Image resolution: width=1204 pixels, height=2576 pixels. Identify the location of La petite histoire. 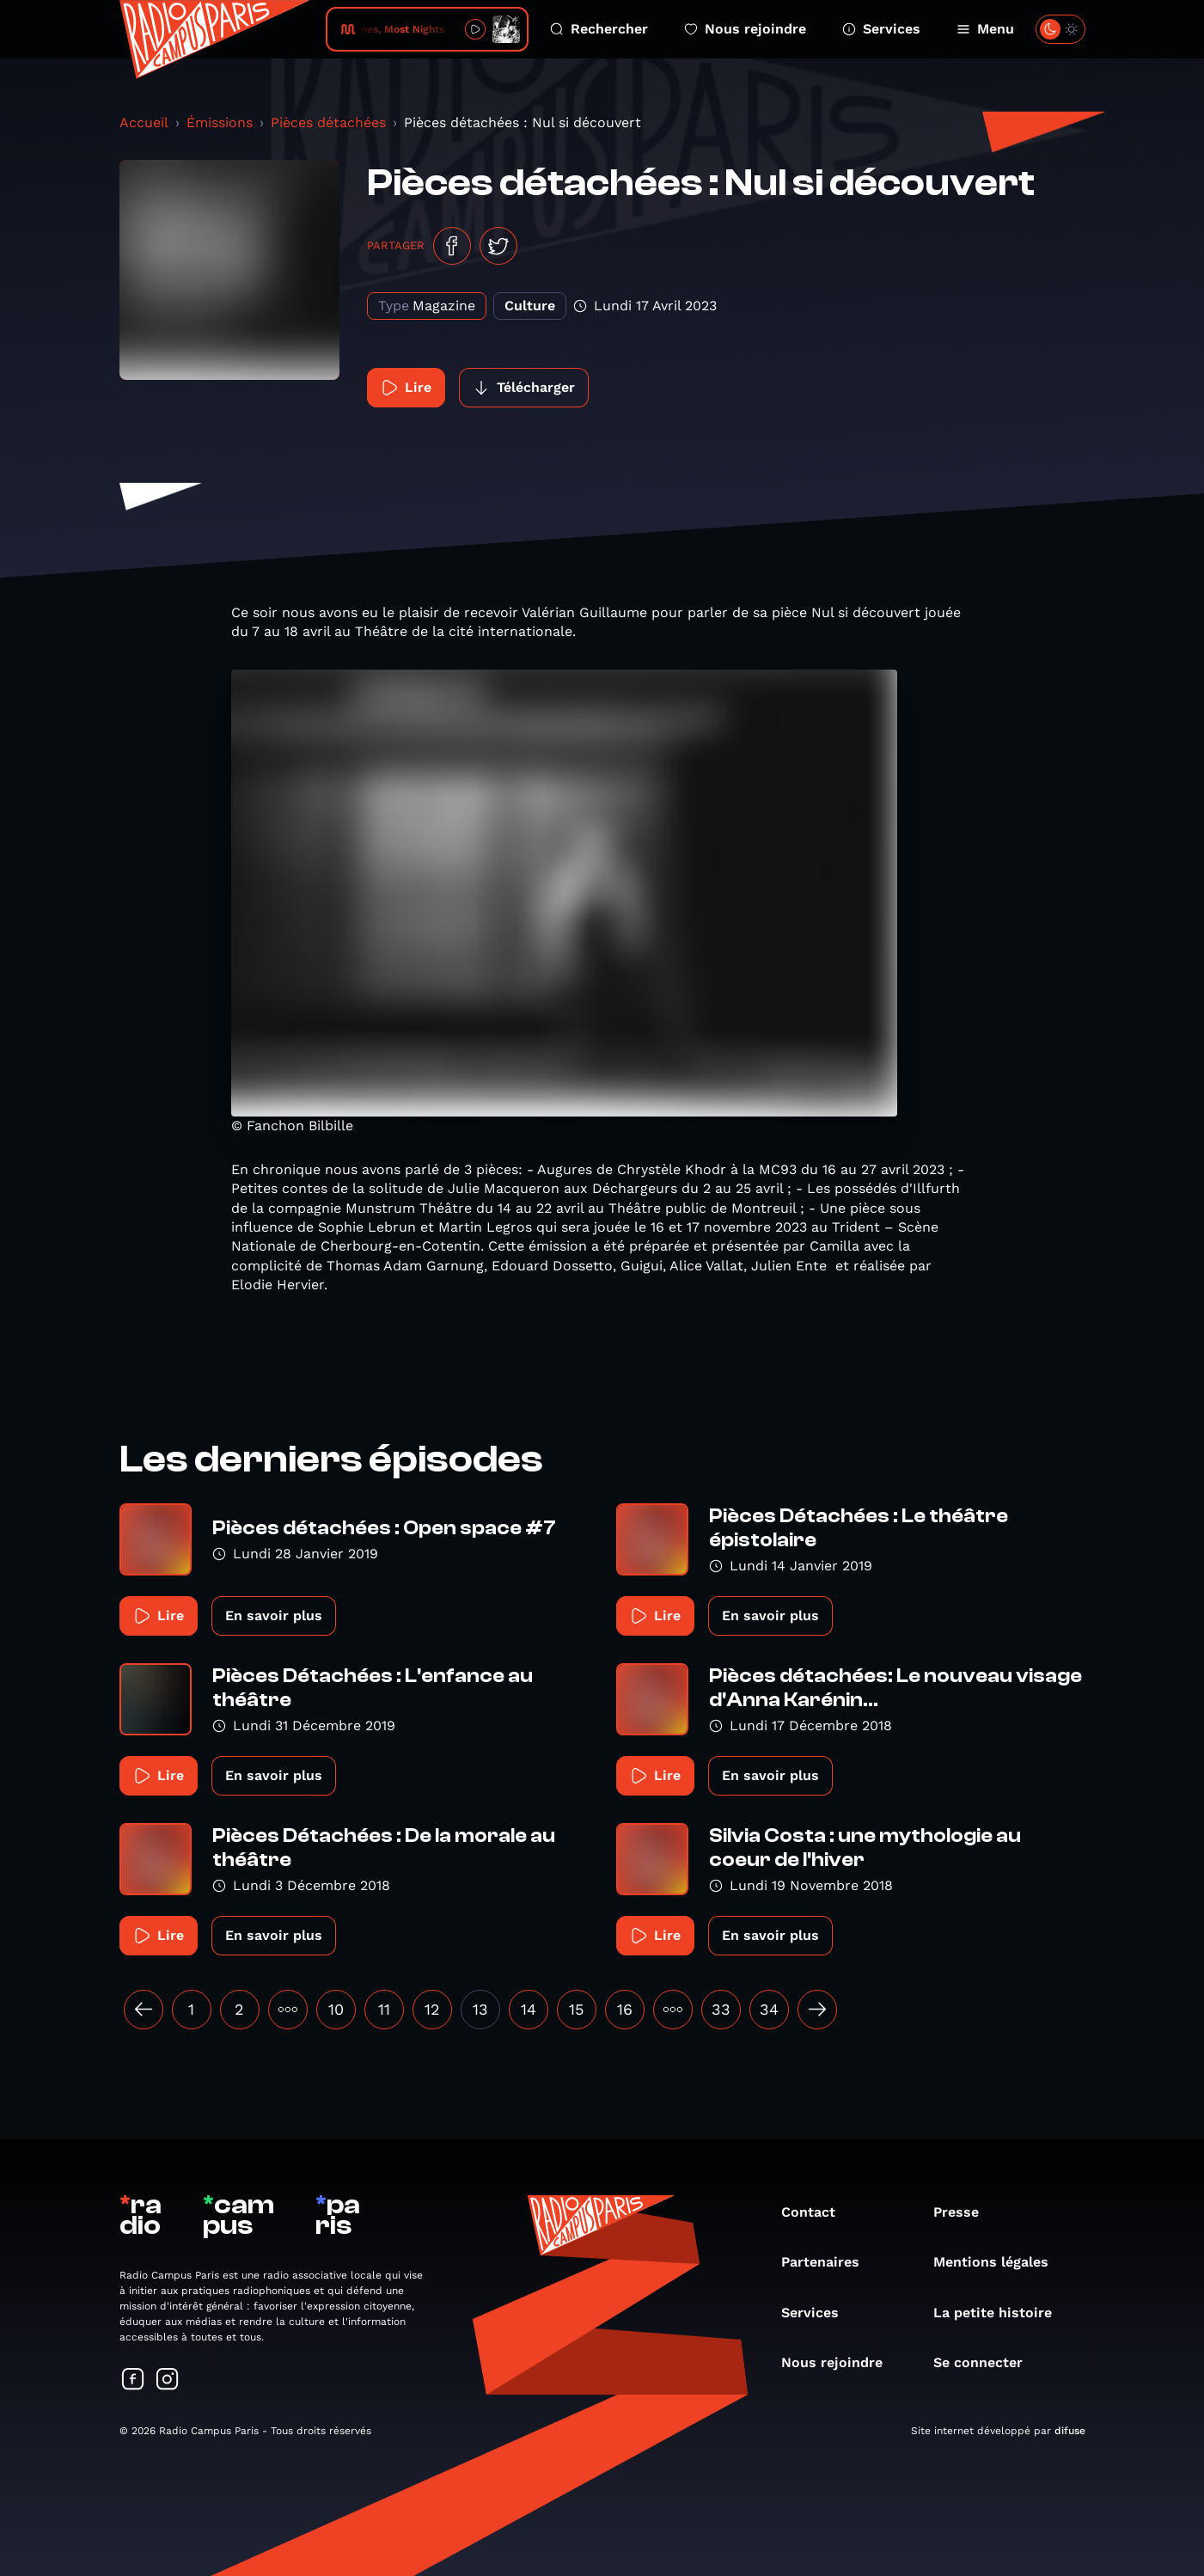
(1001, 2312).